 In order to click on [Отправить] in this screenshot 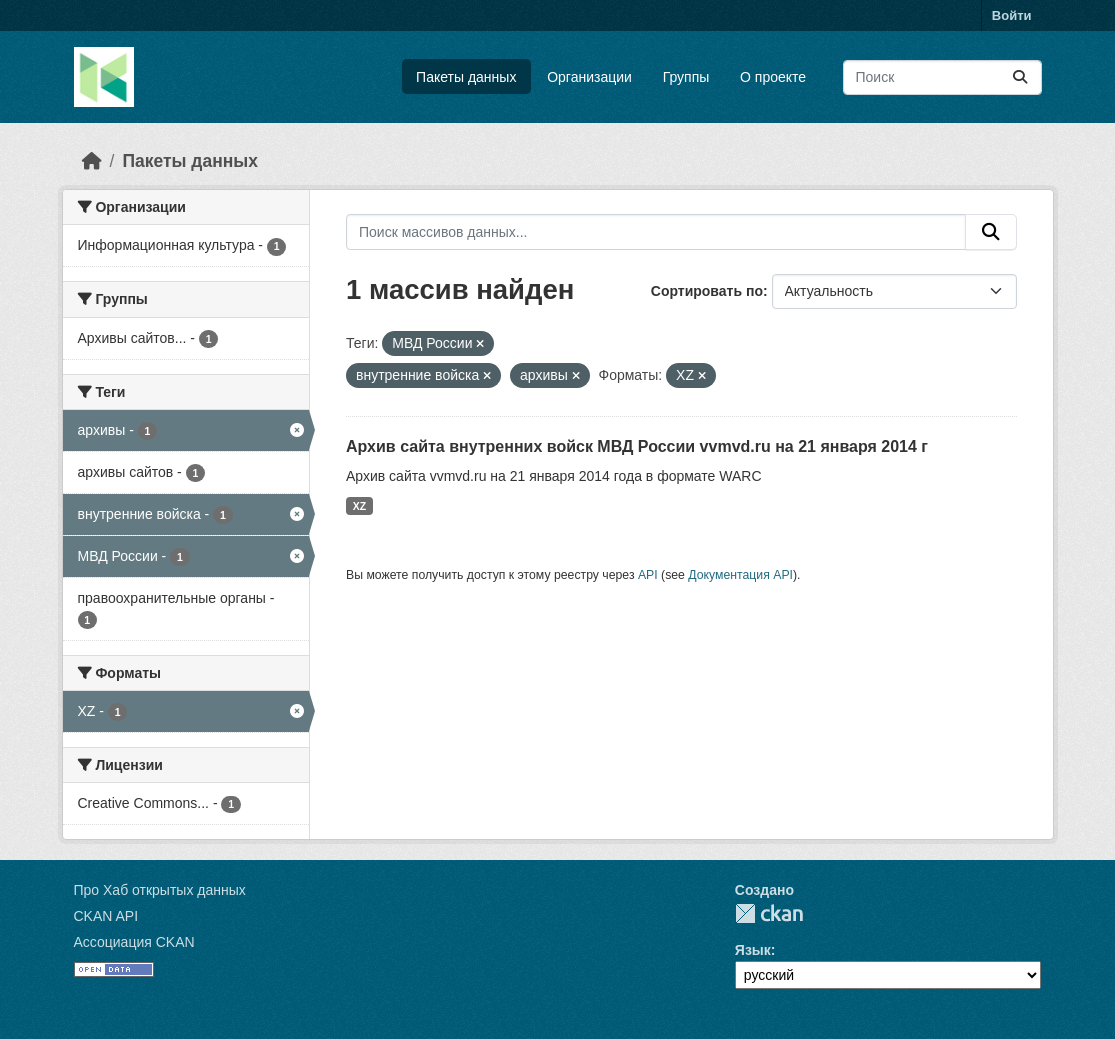, I will do `click(1020, 77)`.